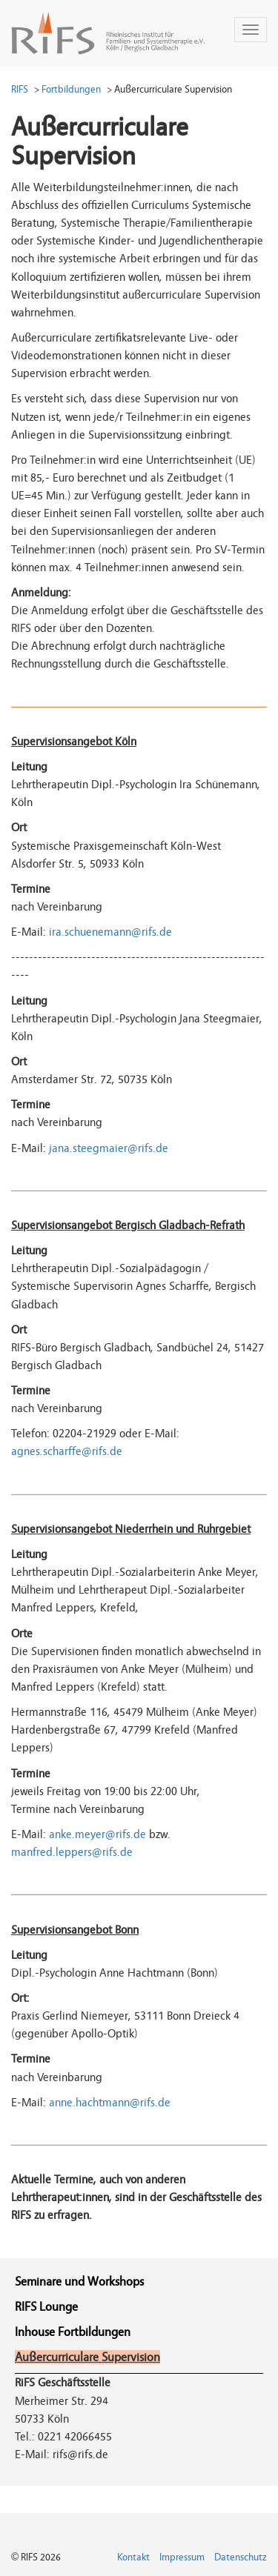 This screenshot has width=278, height=2576. What do you see at coordinates (110, 932) in the screenshot?
I see `ira.schuenemann@rifs.de` at bounding box center [110, 932].